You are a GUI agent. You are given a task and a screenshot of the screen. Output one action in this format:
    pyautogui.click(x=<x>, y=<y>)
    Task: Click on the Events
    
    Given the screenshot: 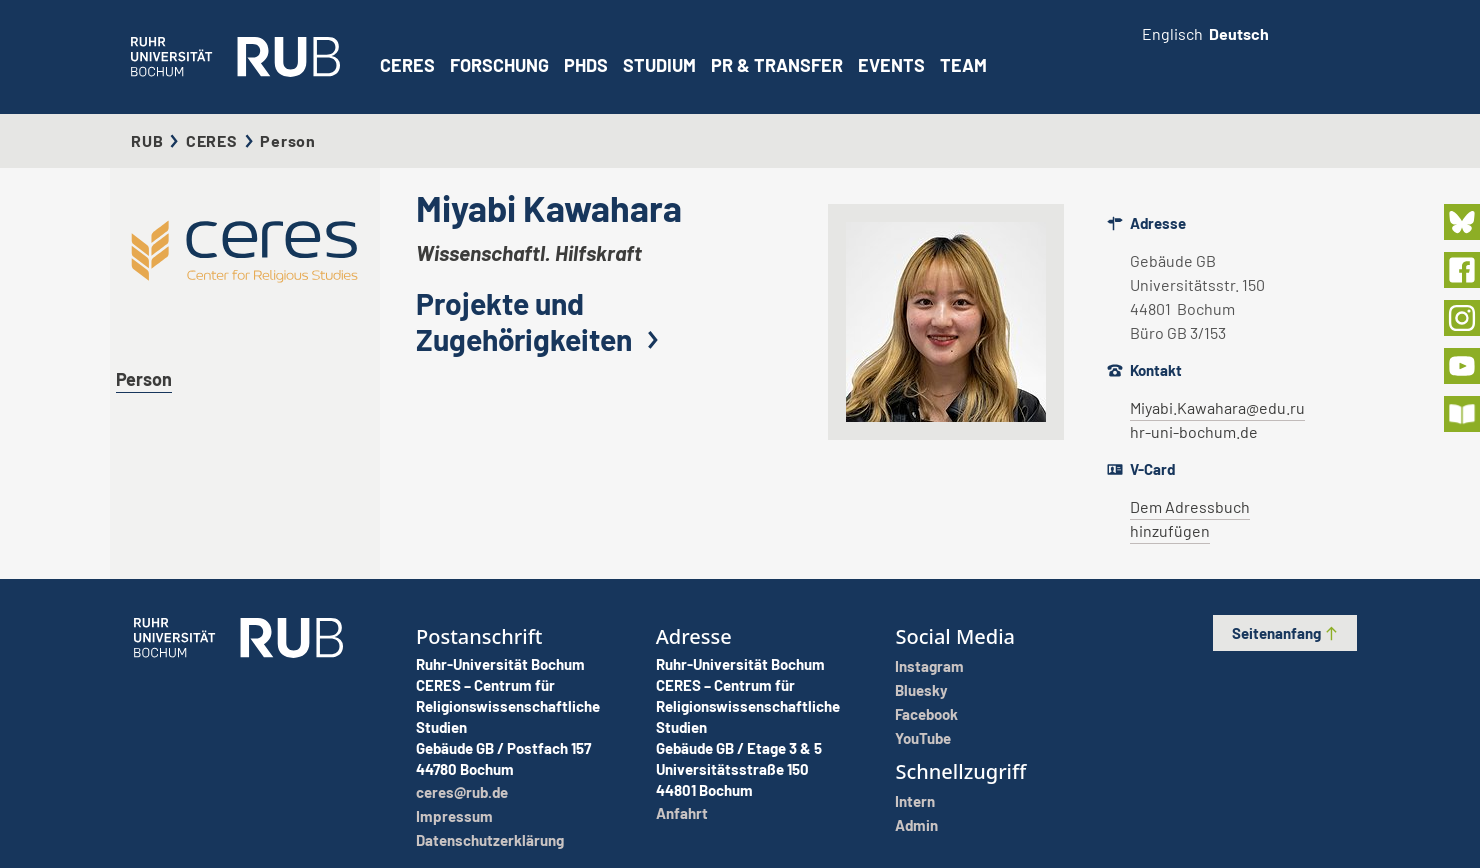 What is the action you would take?
    pyautogui.click(x=891, y=65)
    